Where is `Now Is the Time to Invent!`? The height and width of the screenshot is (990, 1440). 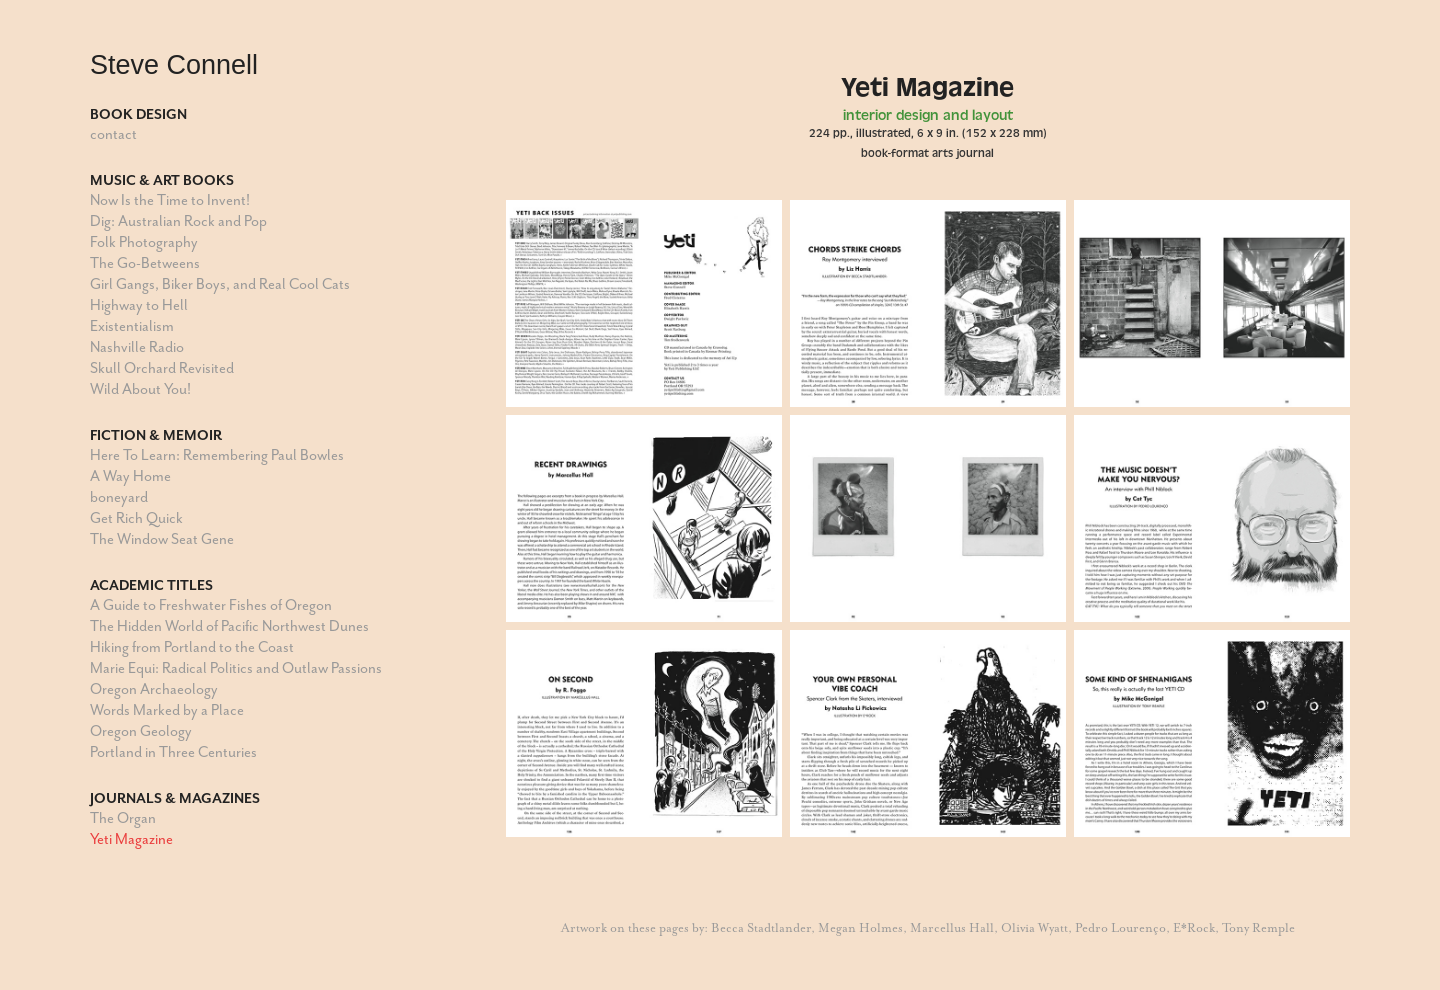
Now Is the Time to Invent! is located at coordinates (170, 200).